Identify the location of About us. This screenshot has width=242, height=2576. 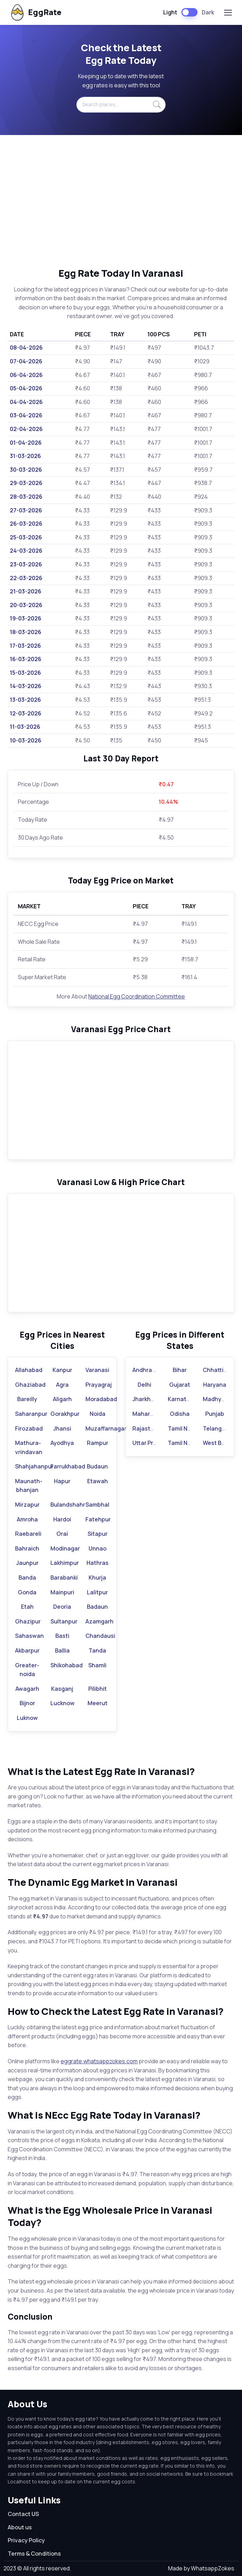
(20, 2527).